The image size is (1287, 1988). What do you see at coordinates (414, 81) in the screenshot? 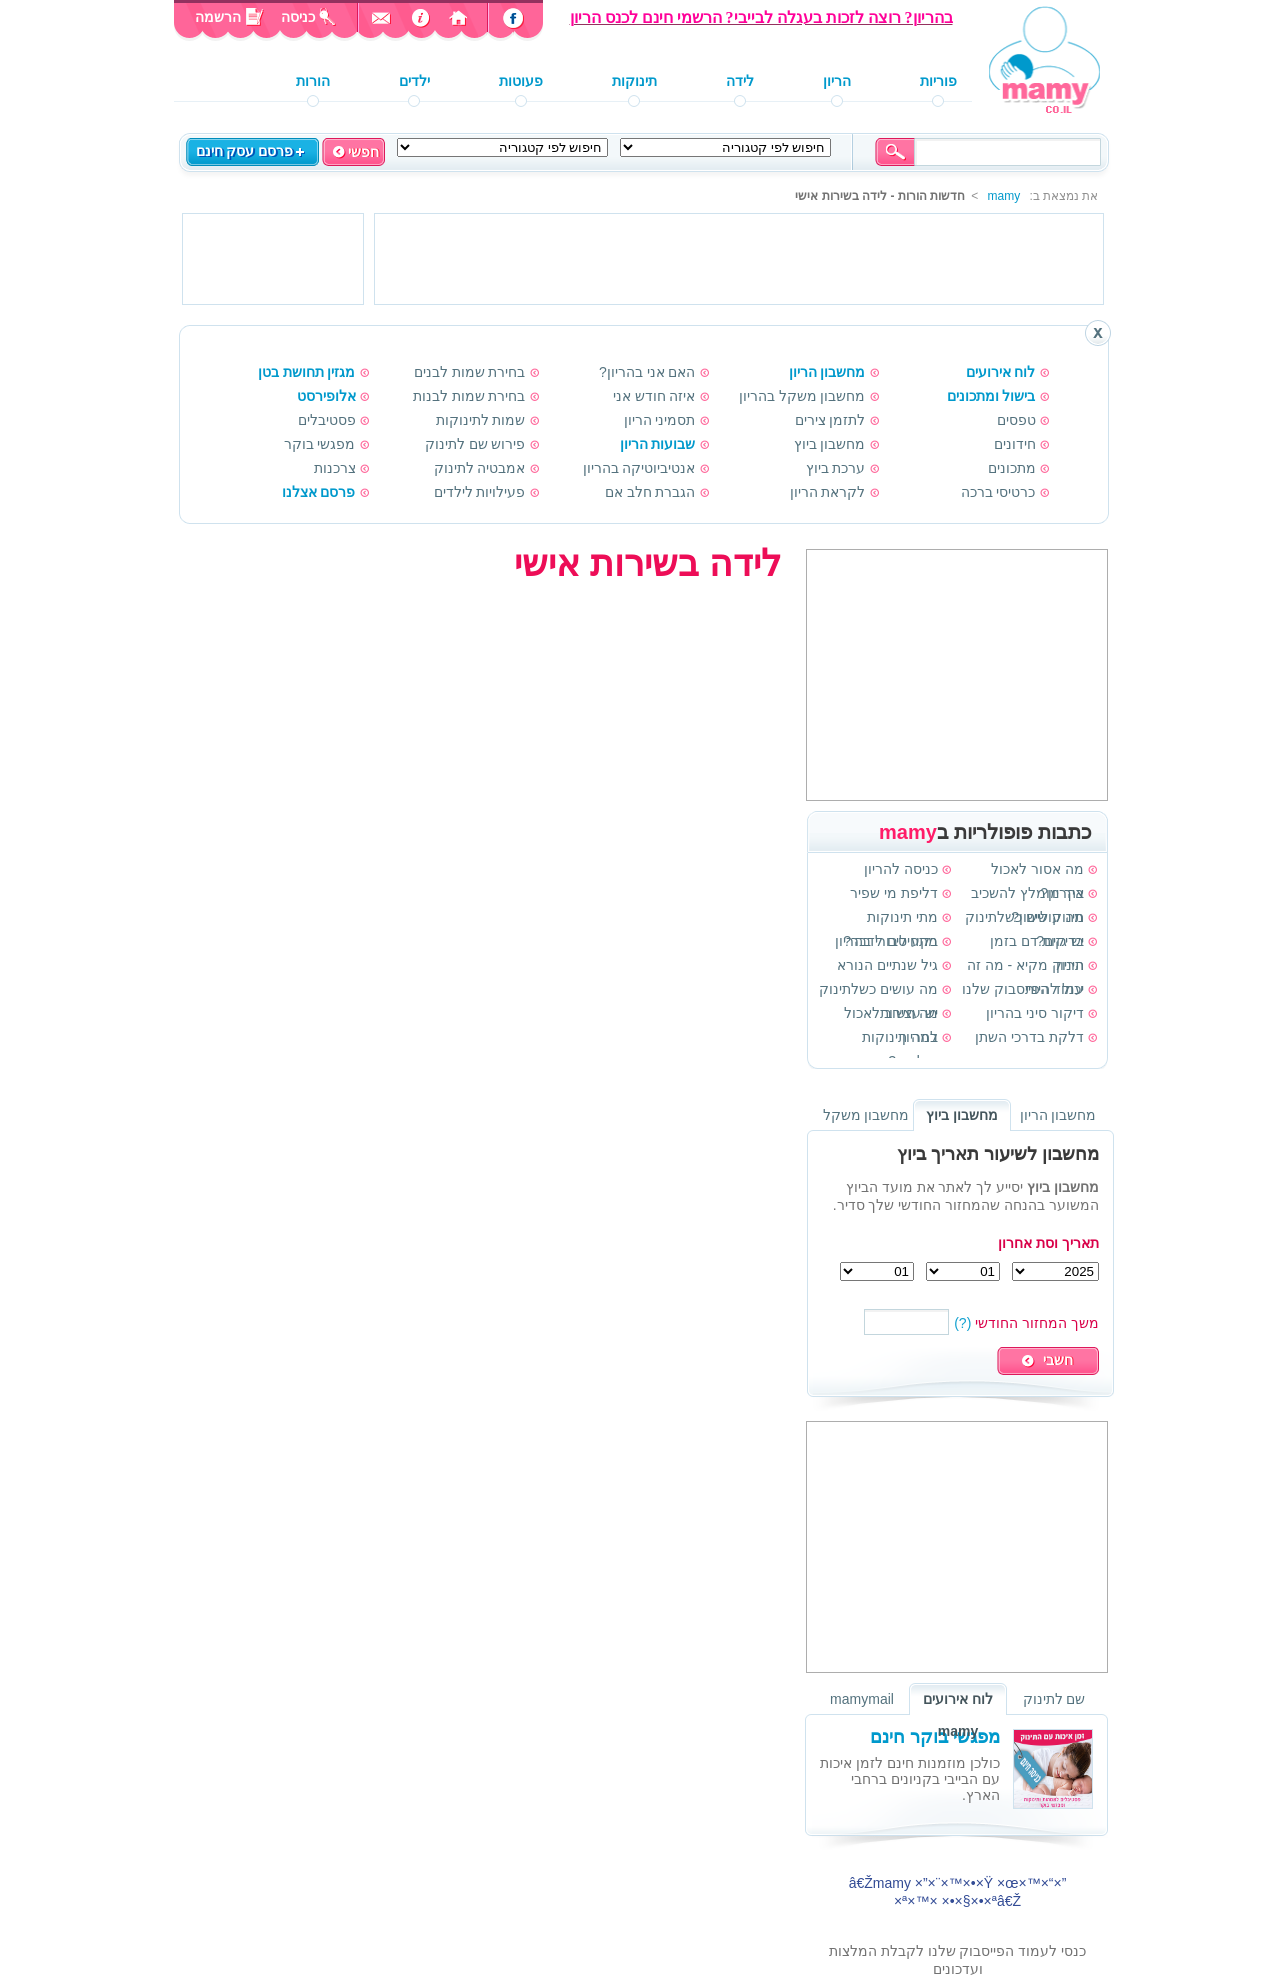
I see `ילדים` at bounding box center [414, 81].